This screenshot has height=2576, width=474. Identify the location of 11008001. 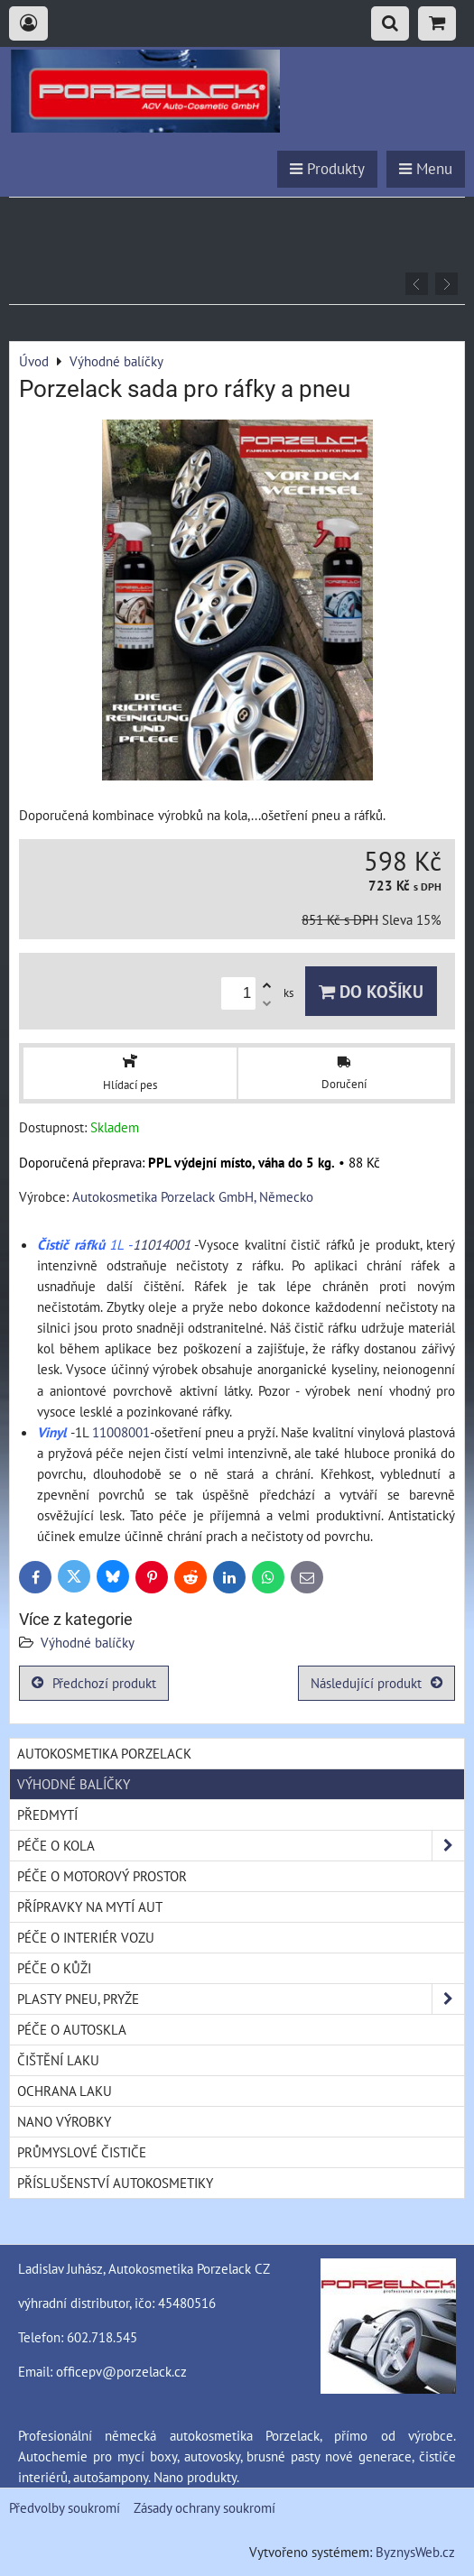
(121, 1432).